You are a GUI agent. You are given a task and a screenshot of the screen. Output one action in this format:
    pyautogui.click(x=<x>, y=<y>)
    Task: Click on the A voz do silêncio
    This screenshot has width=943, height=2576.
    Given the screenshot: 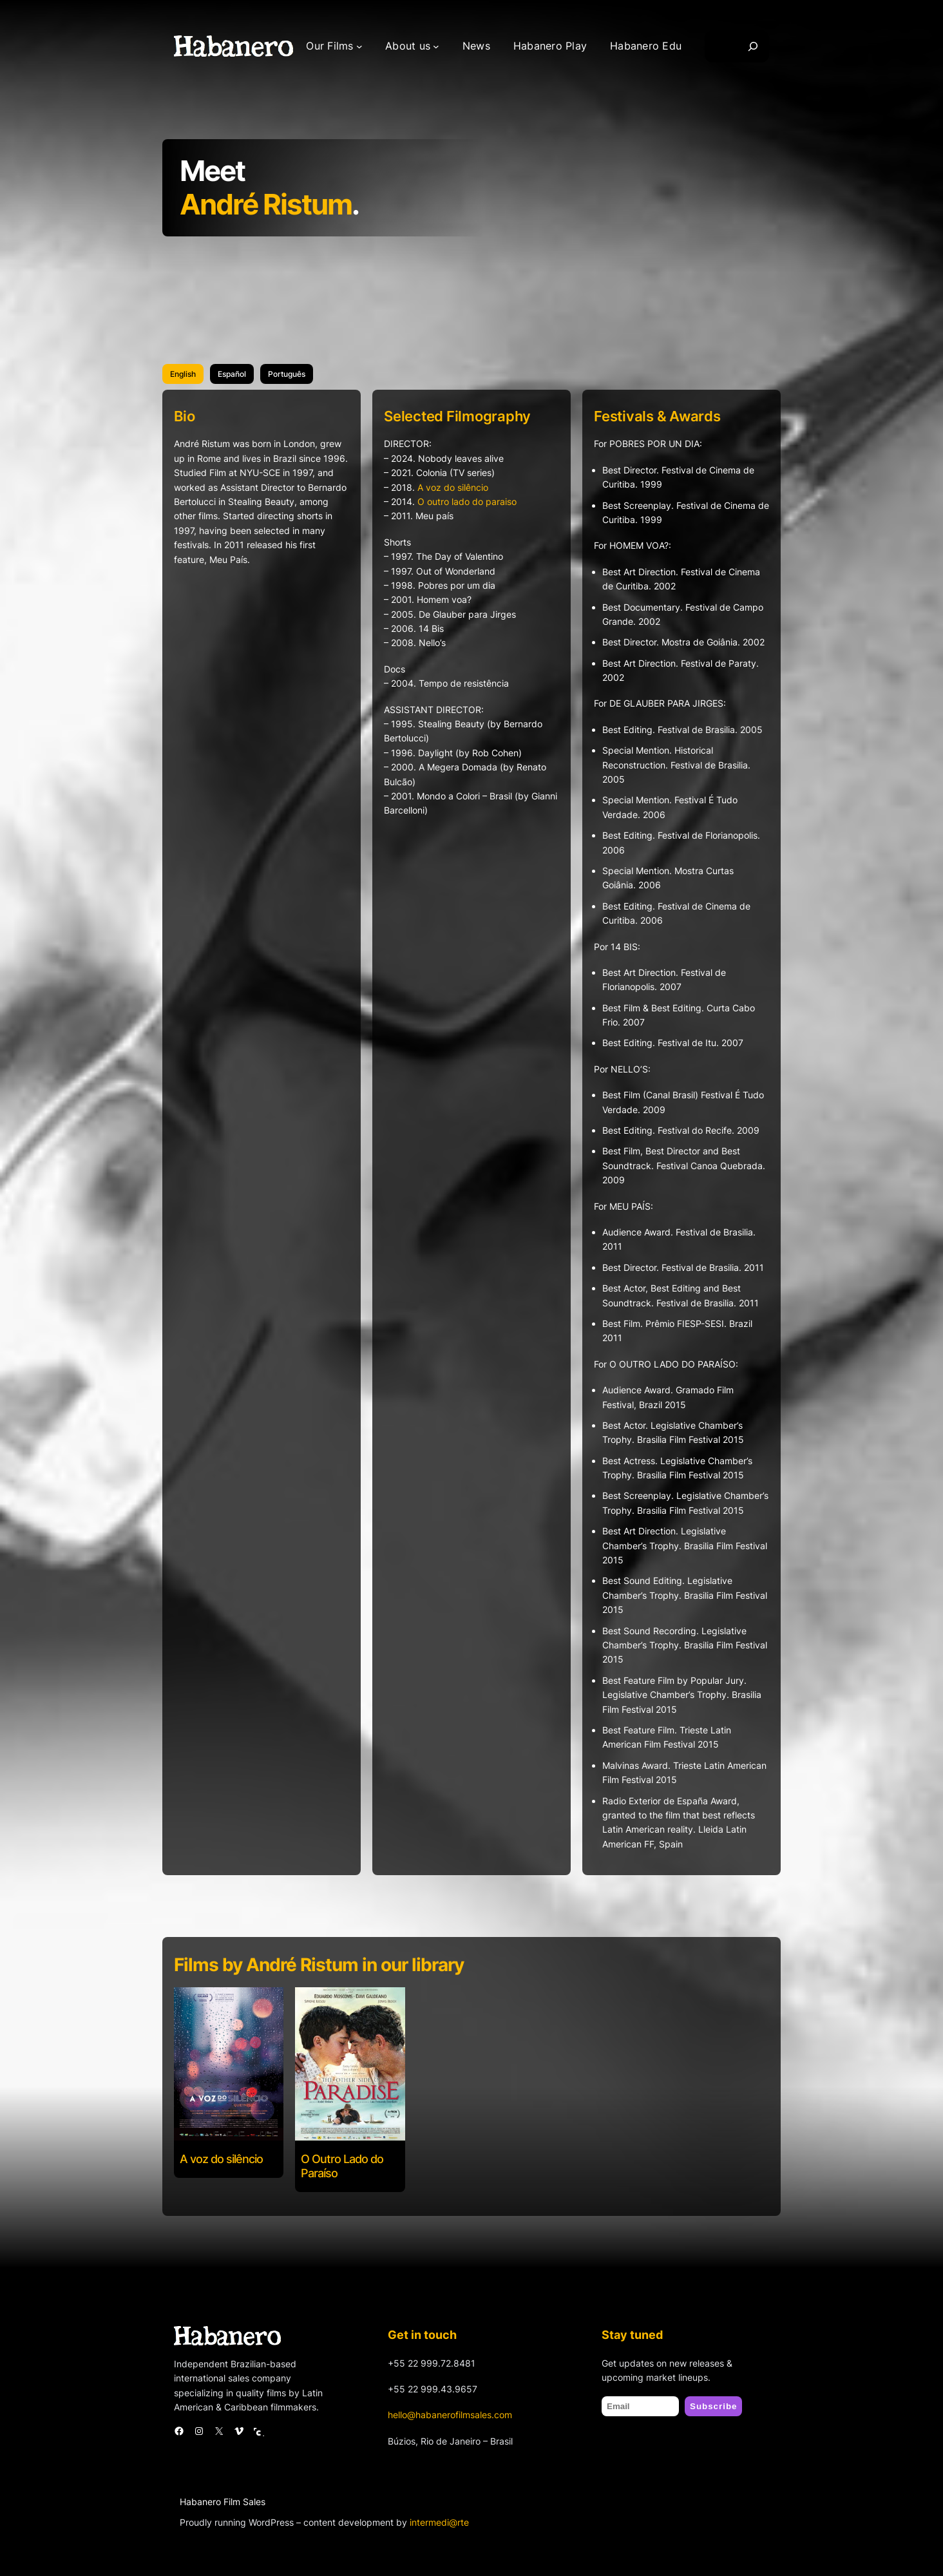 What is the action you would take?
    pyautogui.click(x=452, y=487)
    